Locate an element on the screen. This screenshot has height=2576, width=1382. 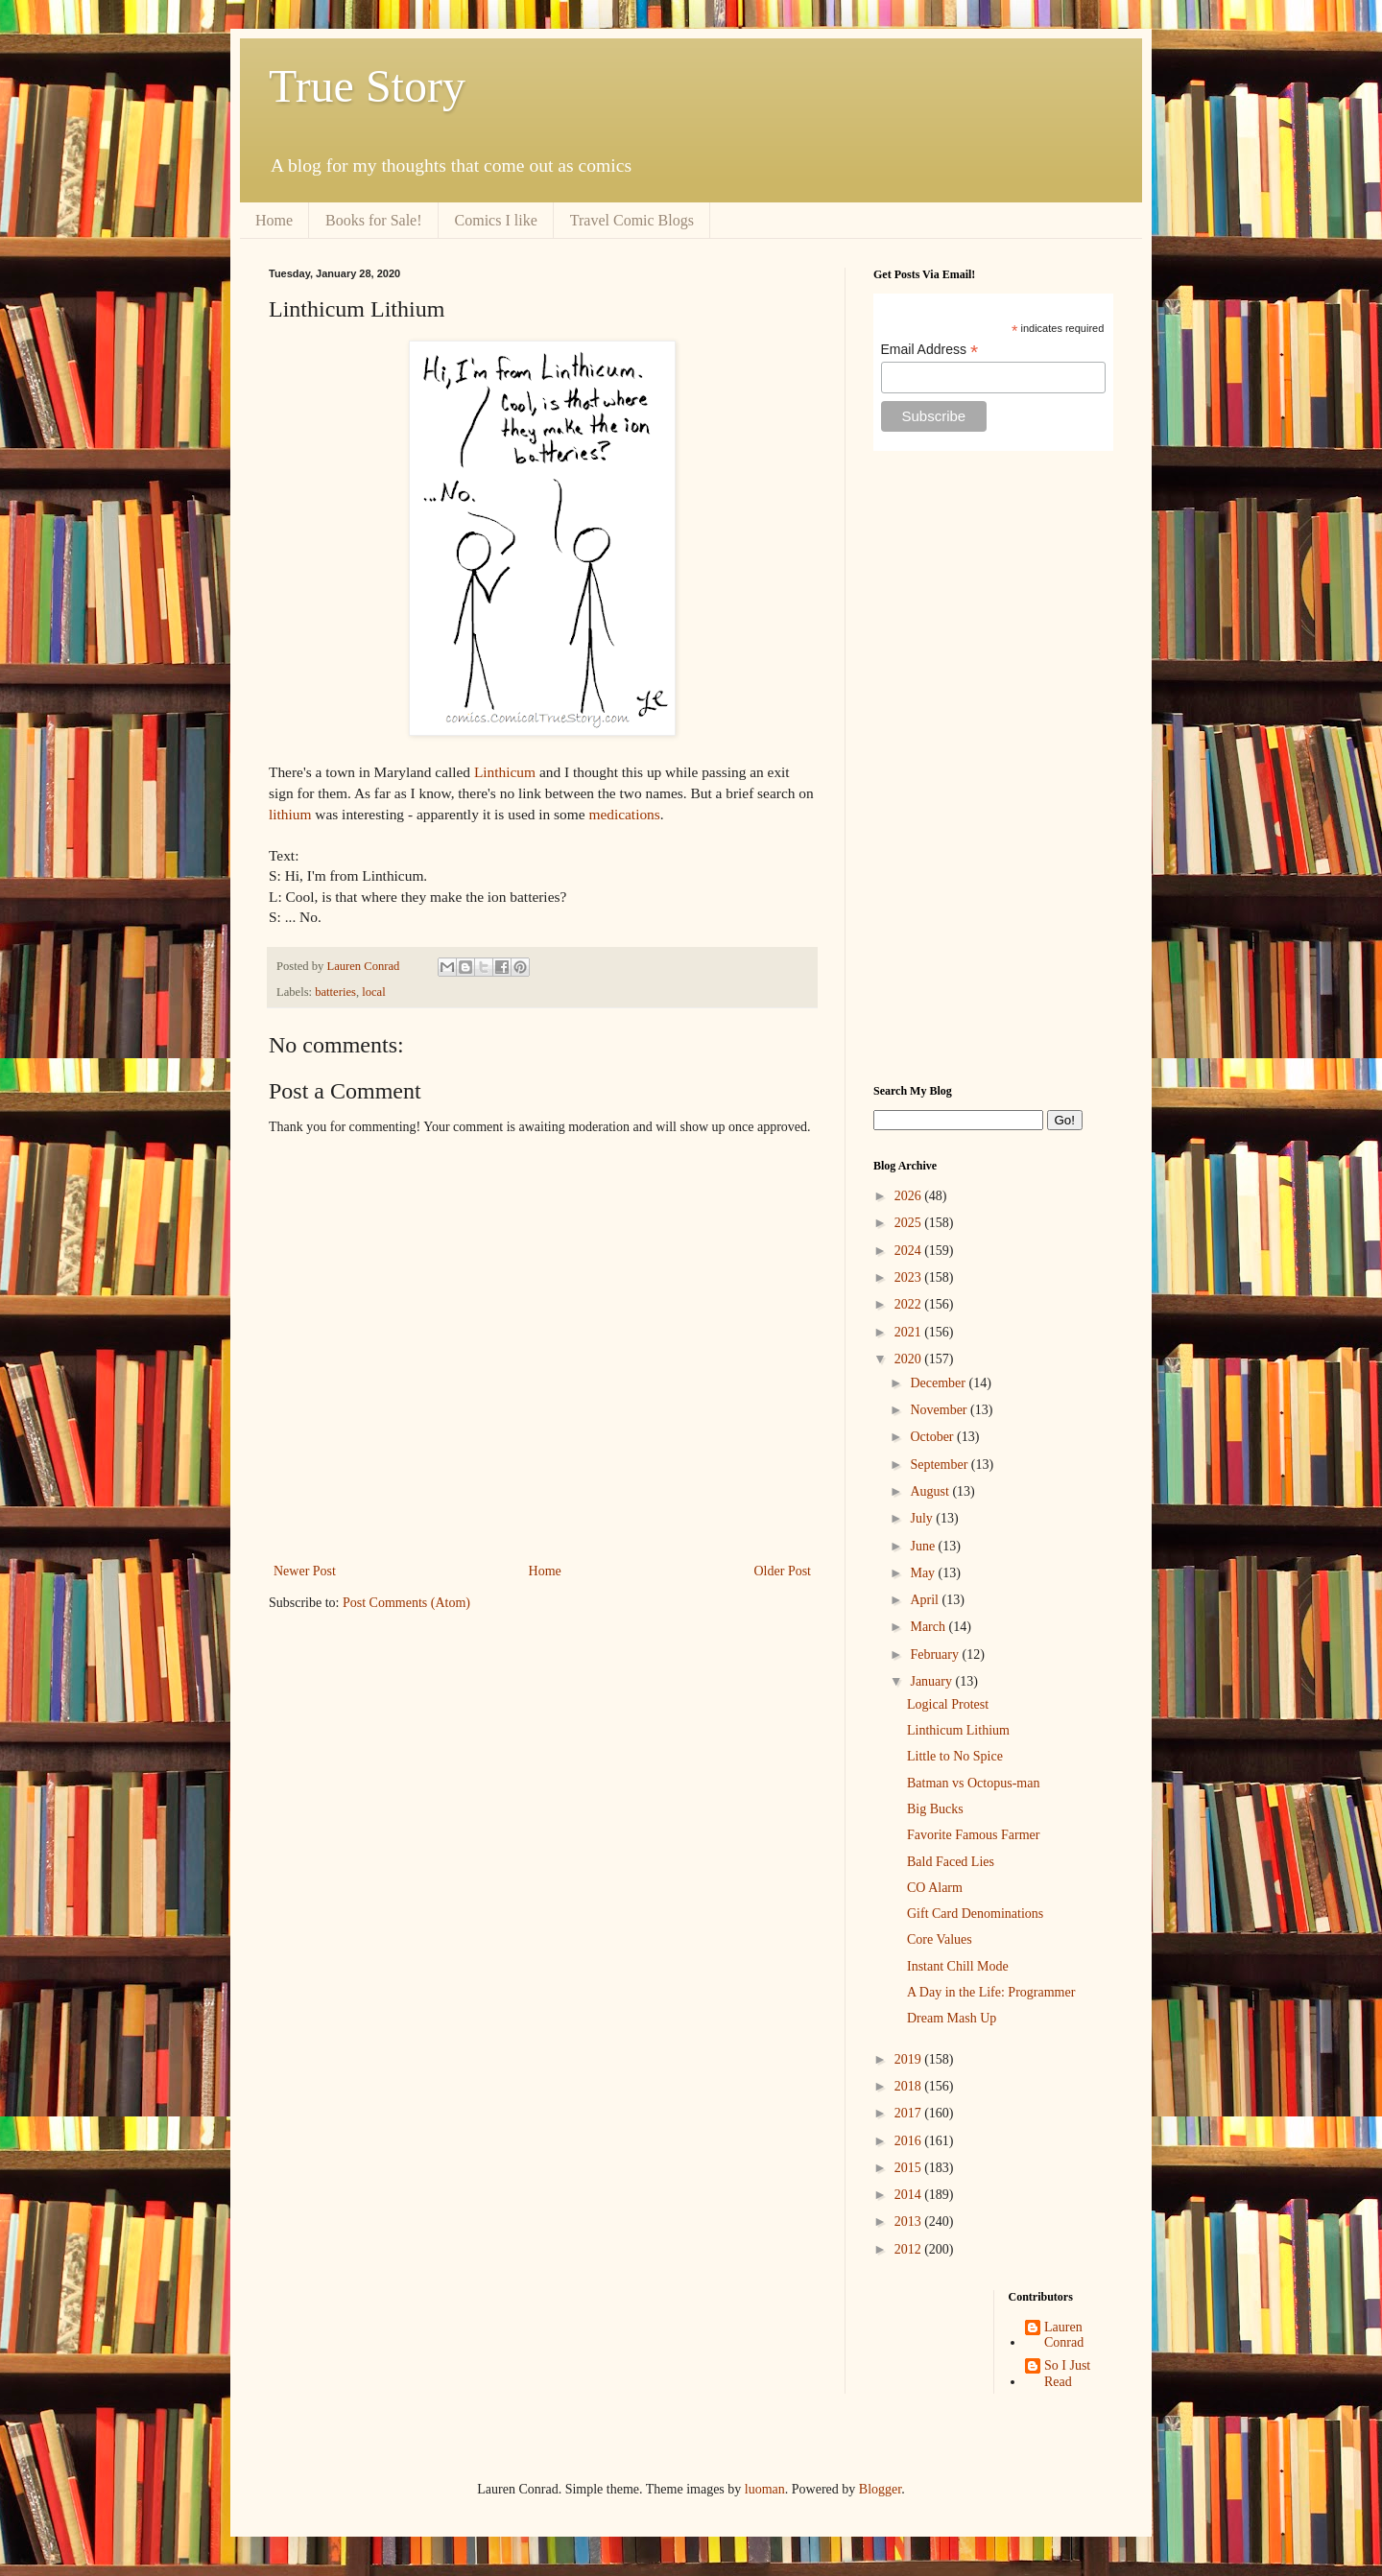
Linthicum Lithium is located at coordinates (958, 1730).